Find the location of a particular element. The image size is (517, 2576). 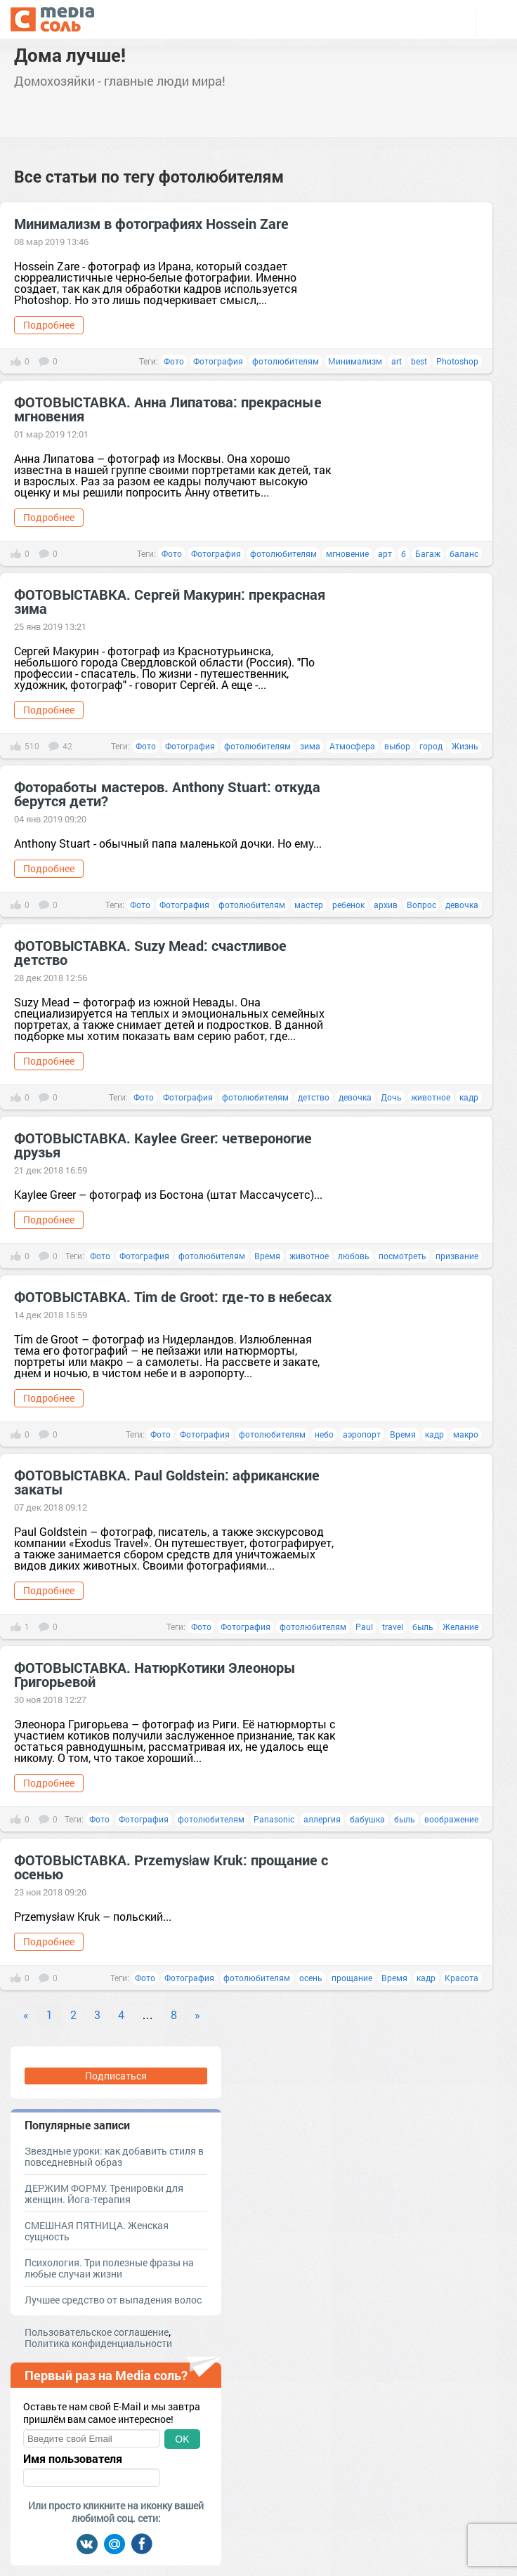

любовь is located at coordinates (353, 1255).